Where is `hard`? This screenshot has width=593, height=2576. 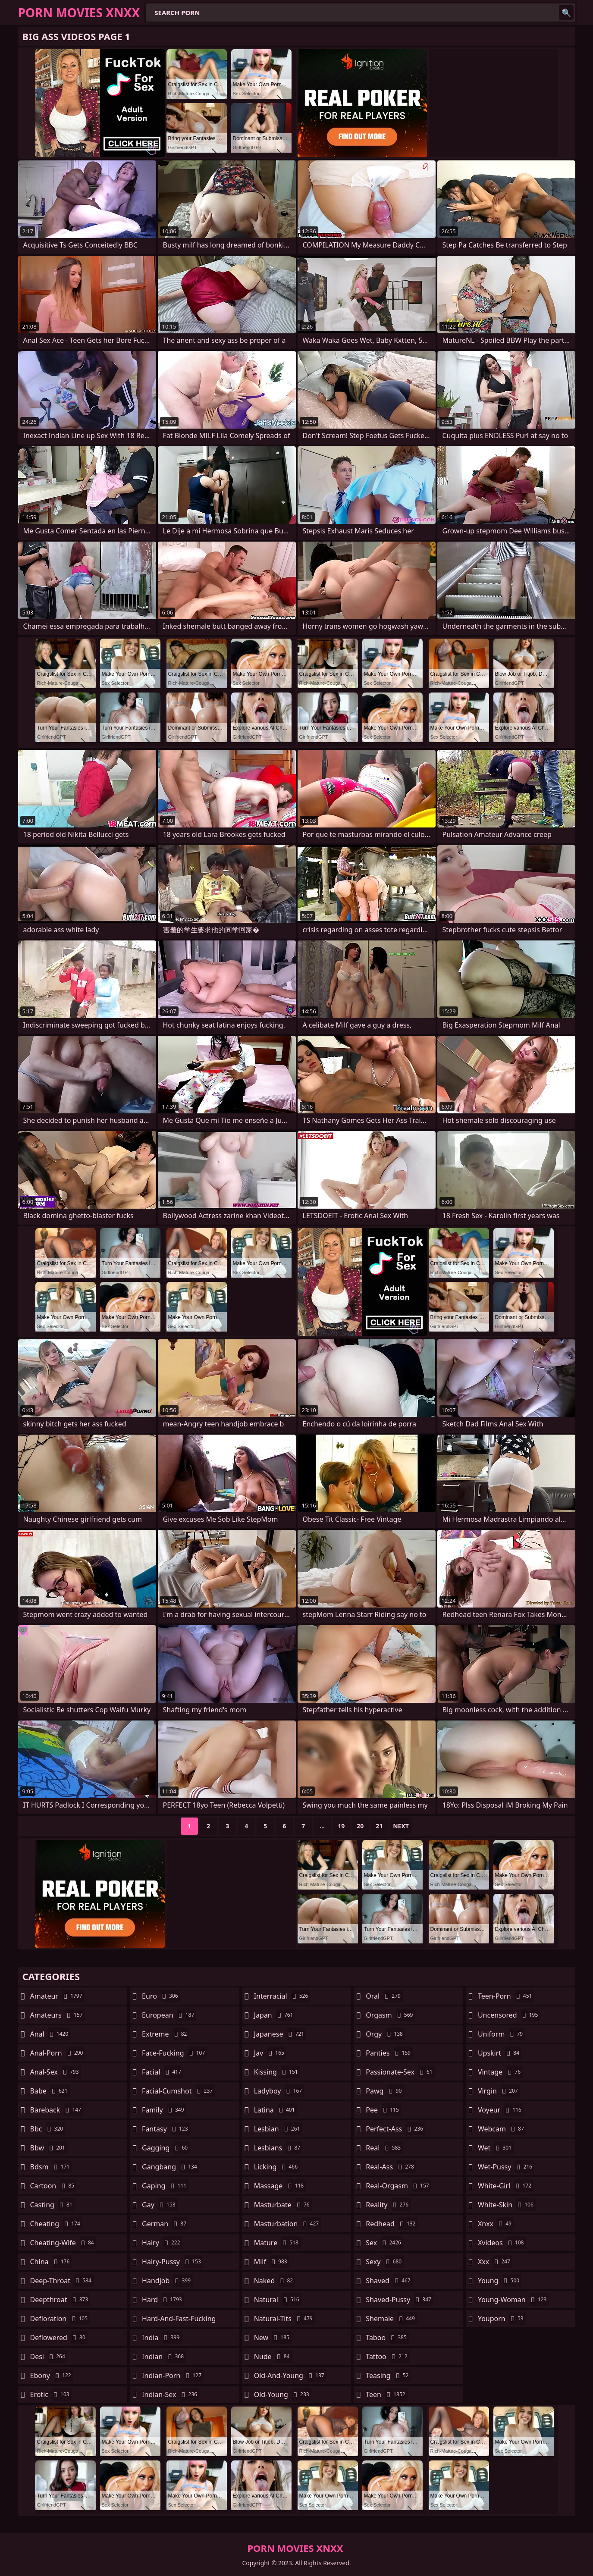 hard is located at coordinates (163, 2299).